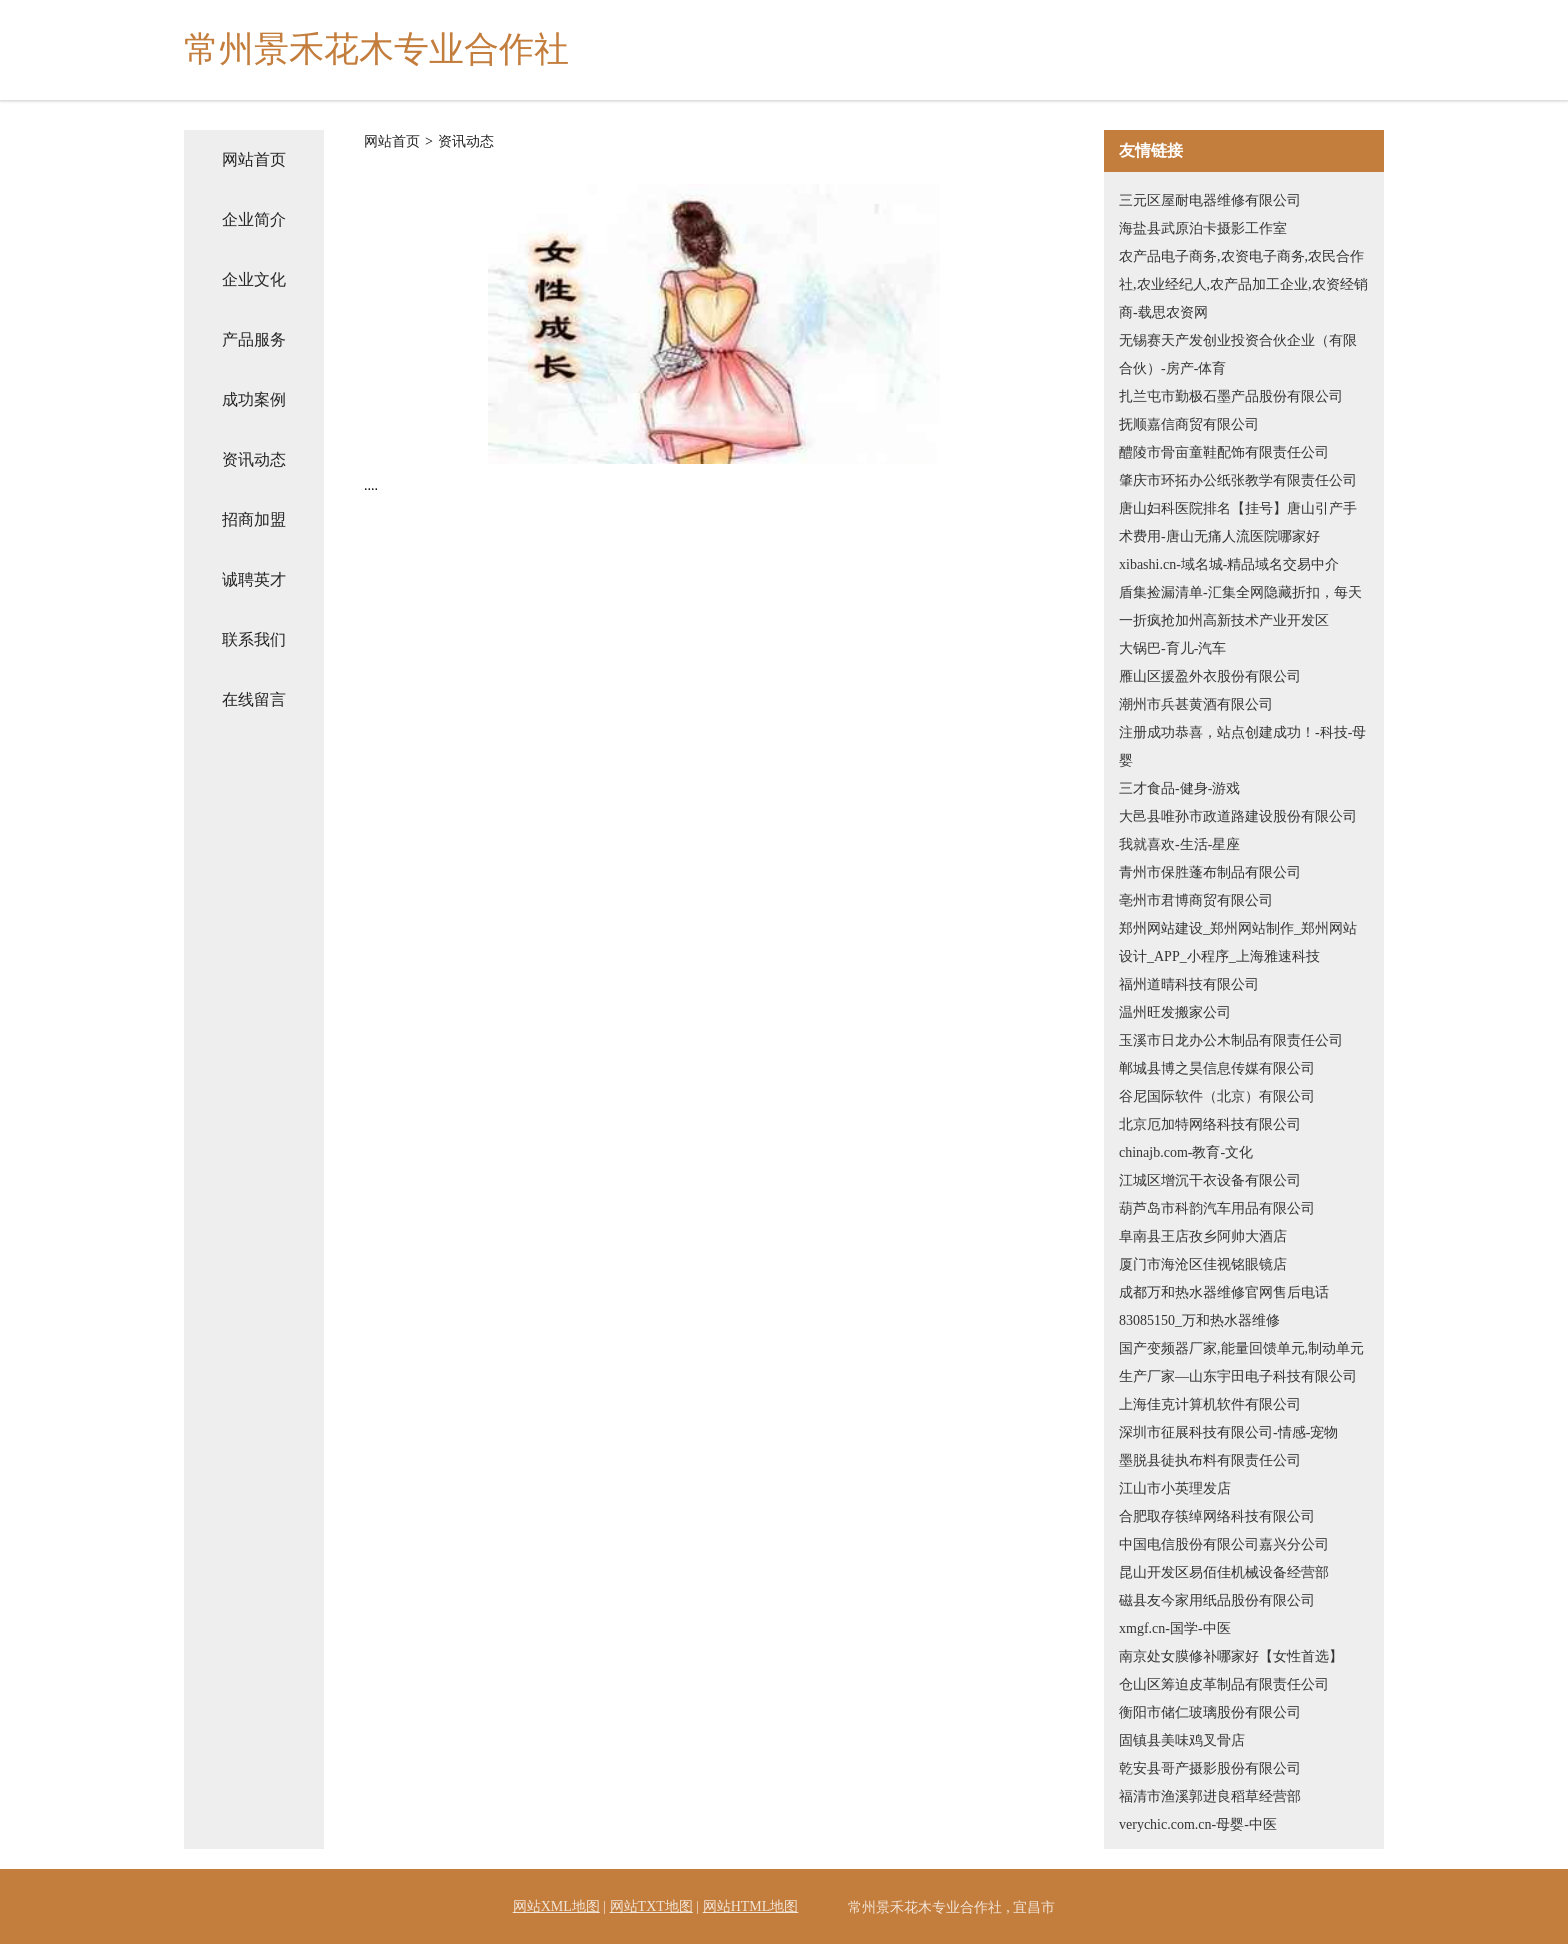 The width and height of the screenshot is (1568, 1944). I want to click on 乾安县哥产摄影股份有限公司, so click(1210, 1768).